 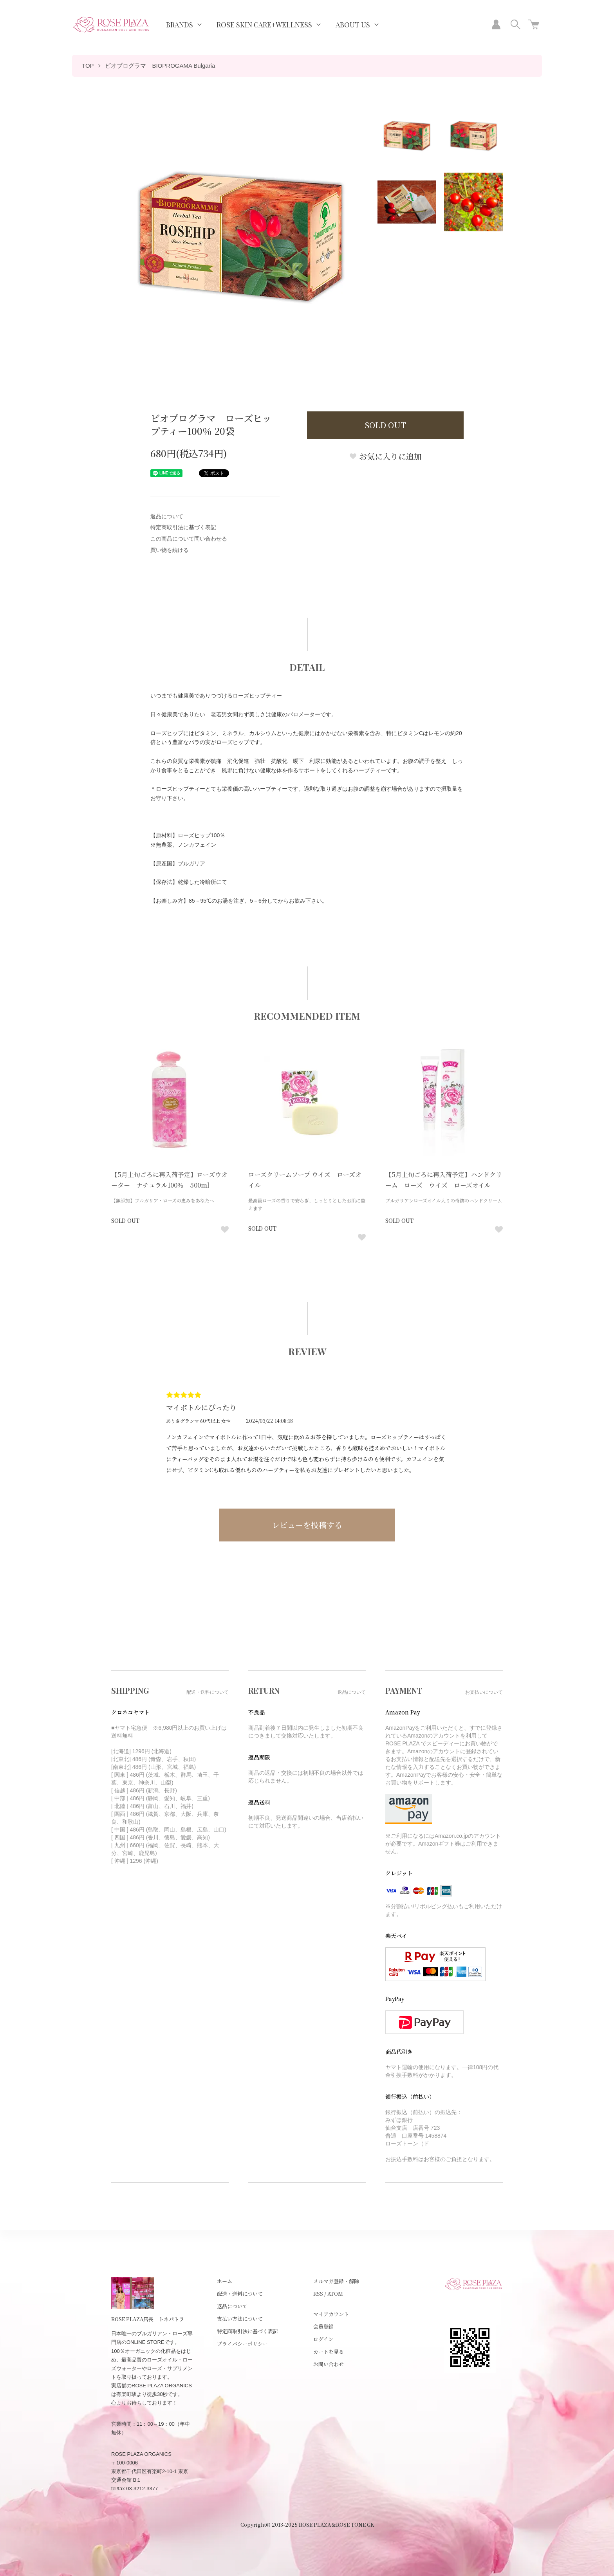 I want to click on レビューを投稿する, so click(x=307, y=1524).